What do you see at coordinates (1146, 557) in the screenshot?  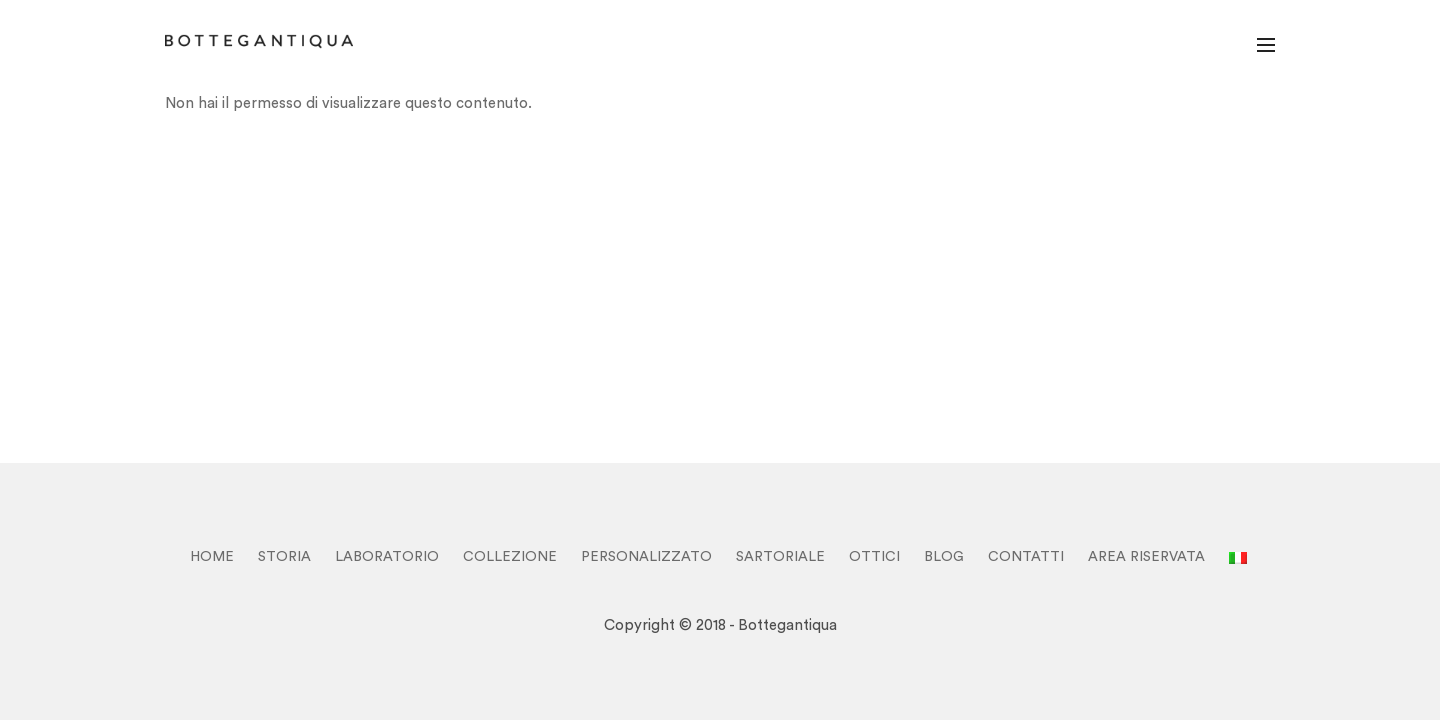 I see `Area Riservata` at bounding box center [1146, 557].